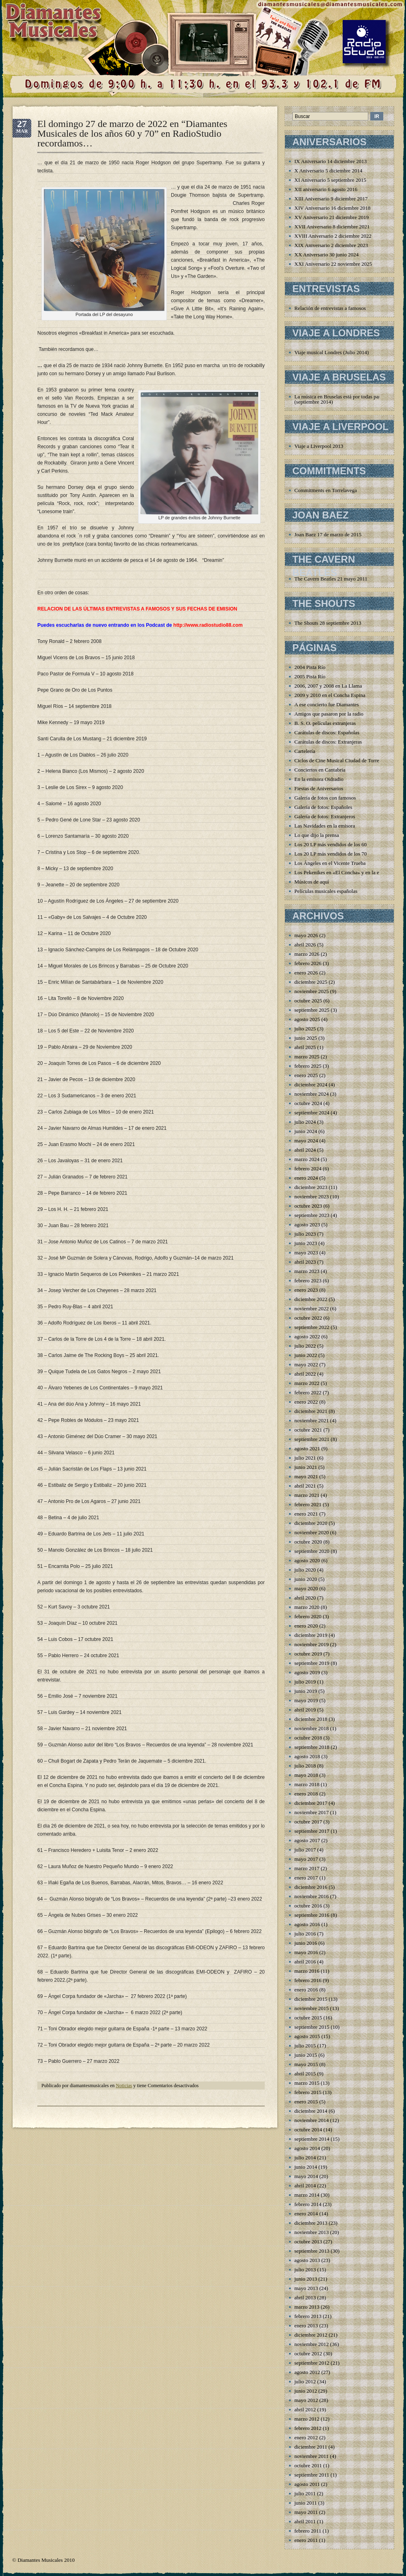 This screenshot has height=2576, width=406. What do you see at coordinates (311, 1532) in the screenshot?
I see `noviembre 2020` at bounding box center [311, 1532].